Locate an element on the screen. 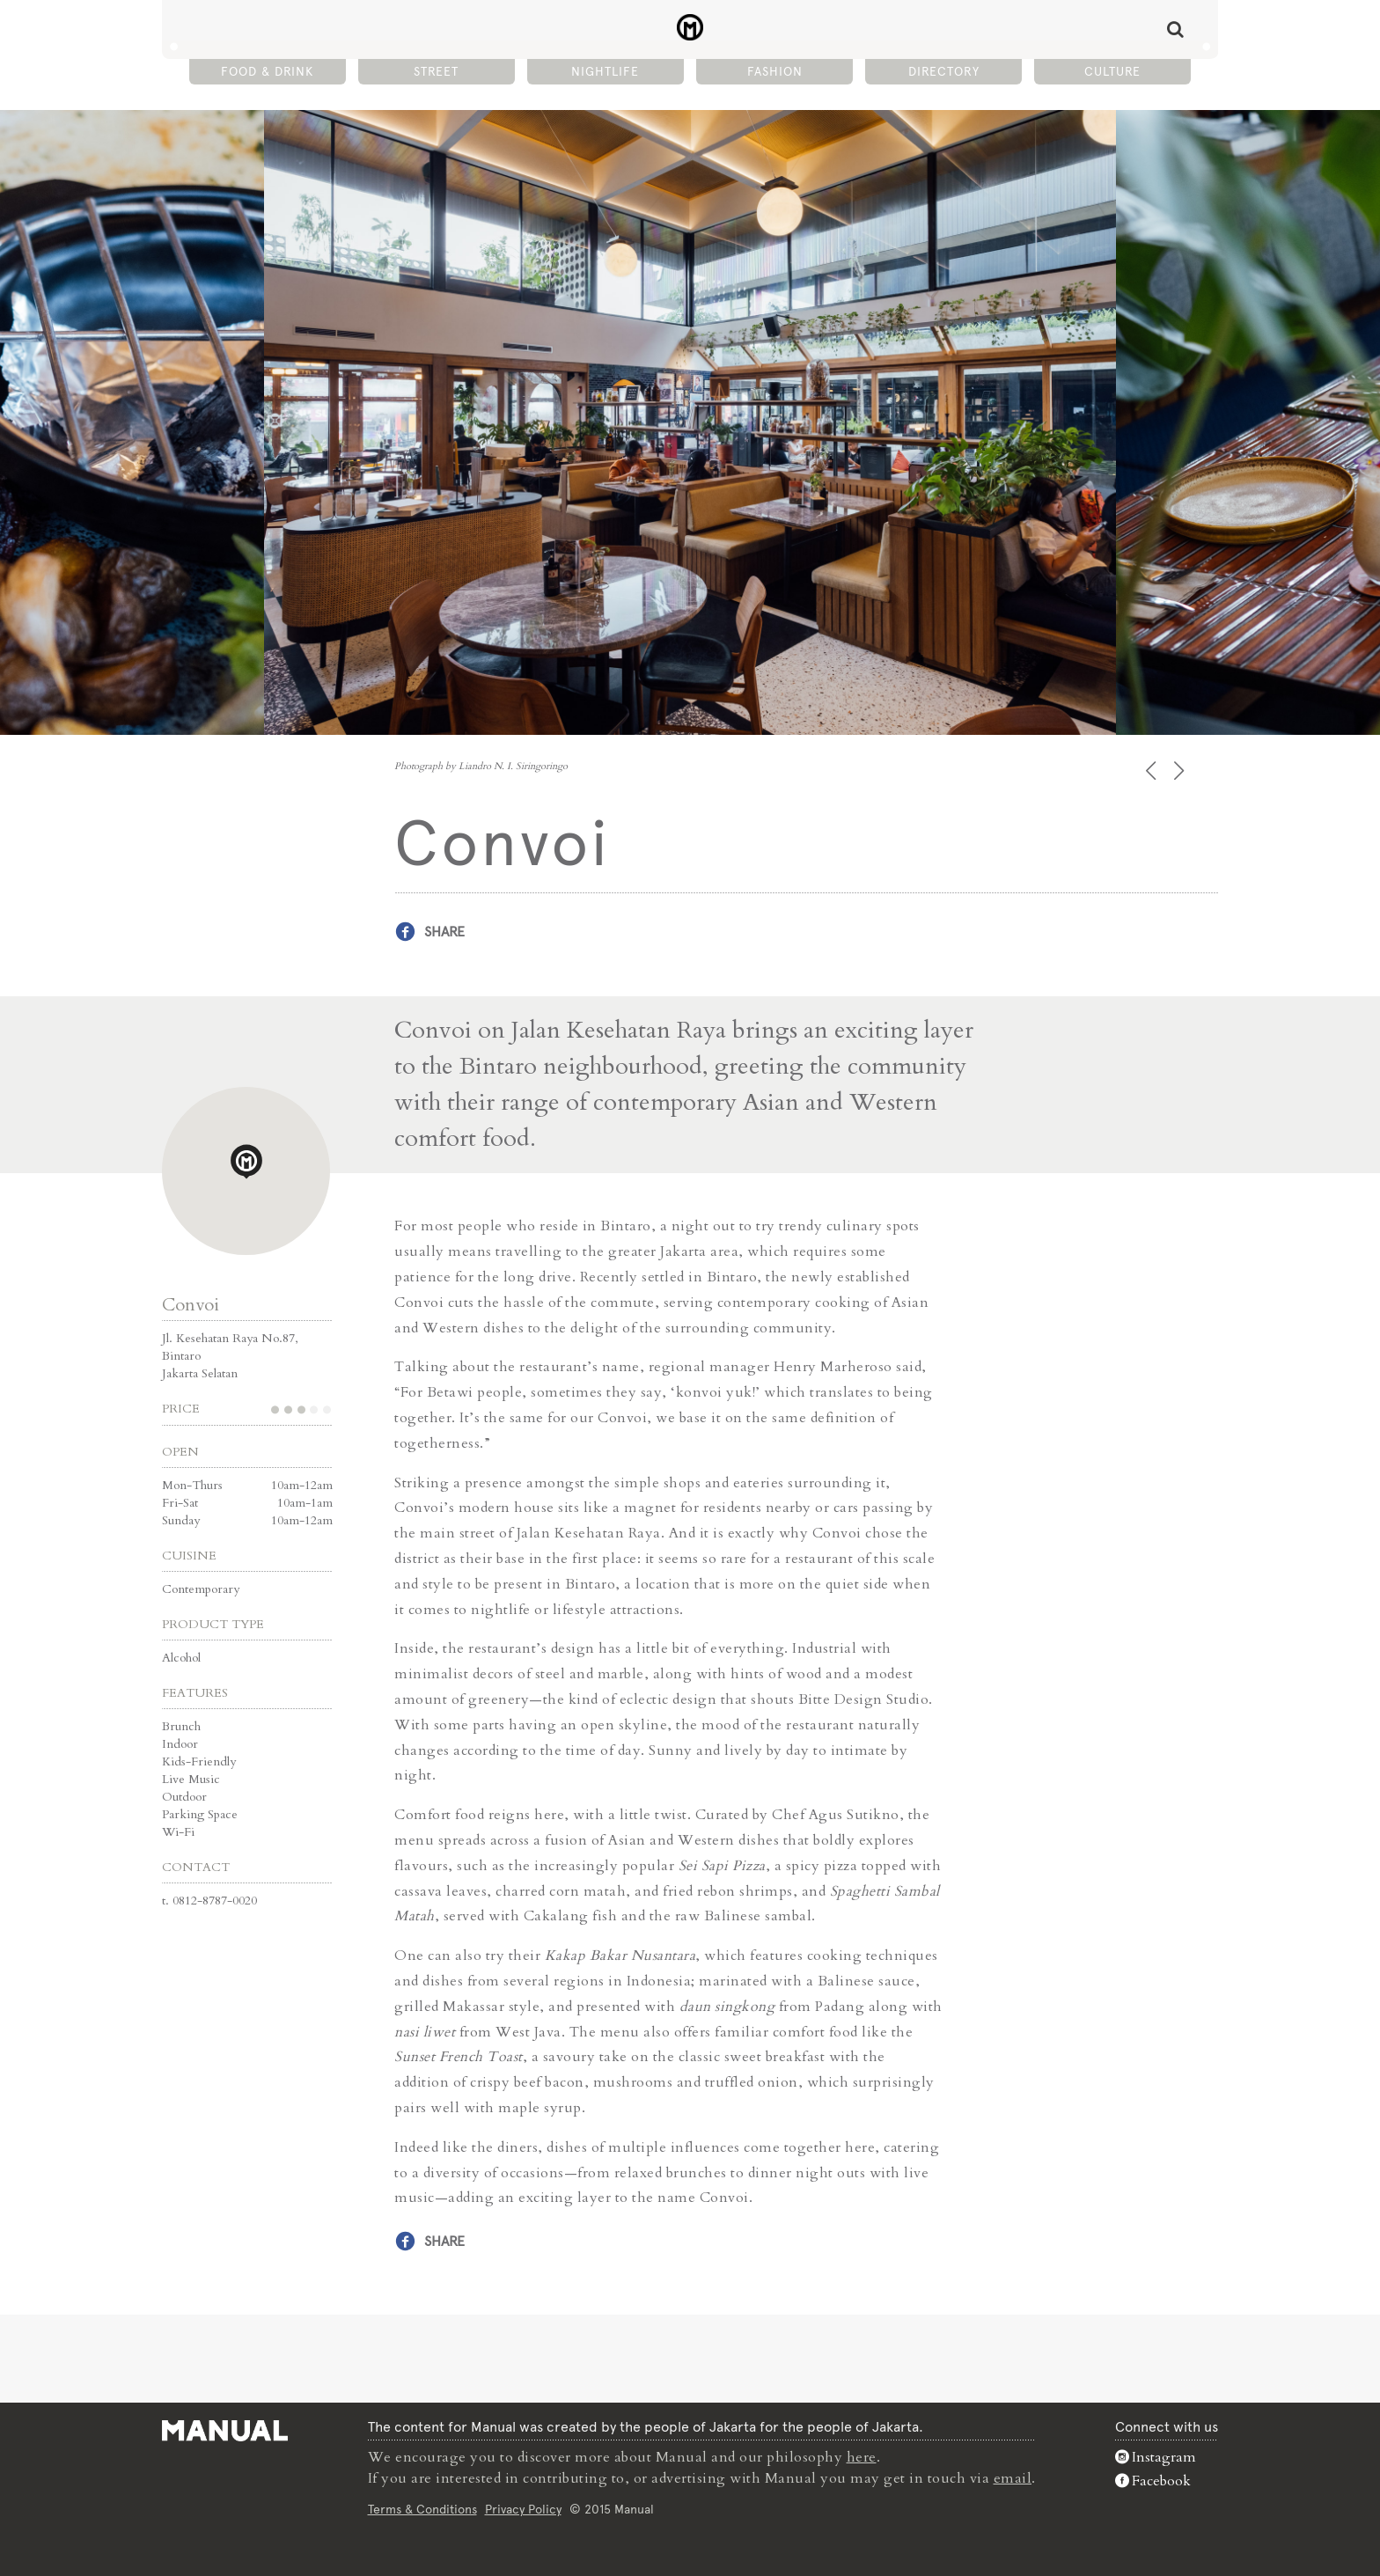 The height and width of the screenshot is (2576, 1380). Wi-Fi is located at coordinates (178, 1832).